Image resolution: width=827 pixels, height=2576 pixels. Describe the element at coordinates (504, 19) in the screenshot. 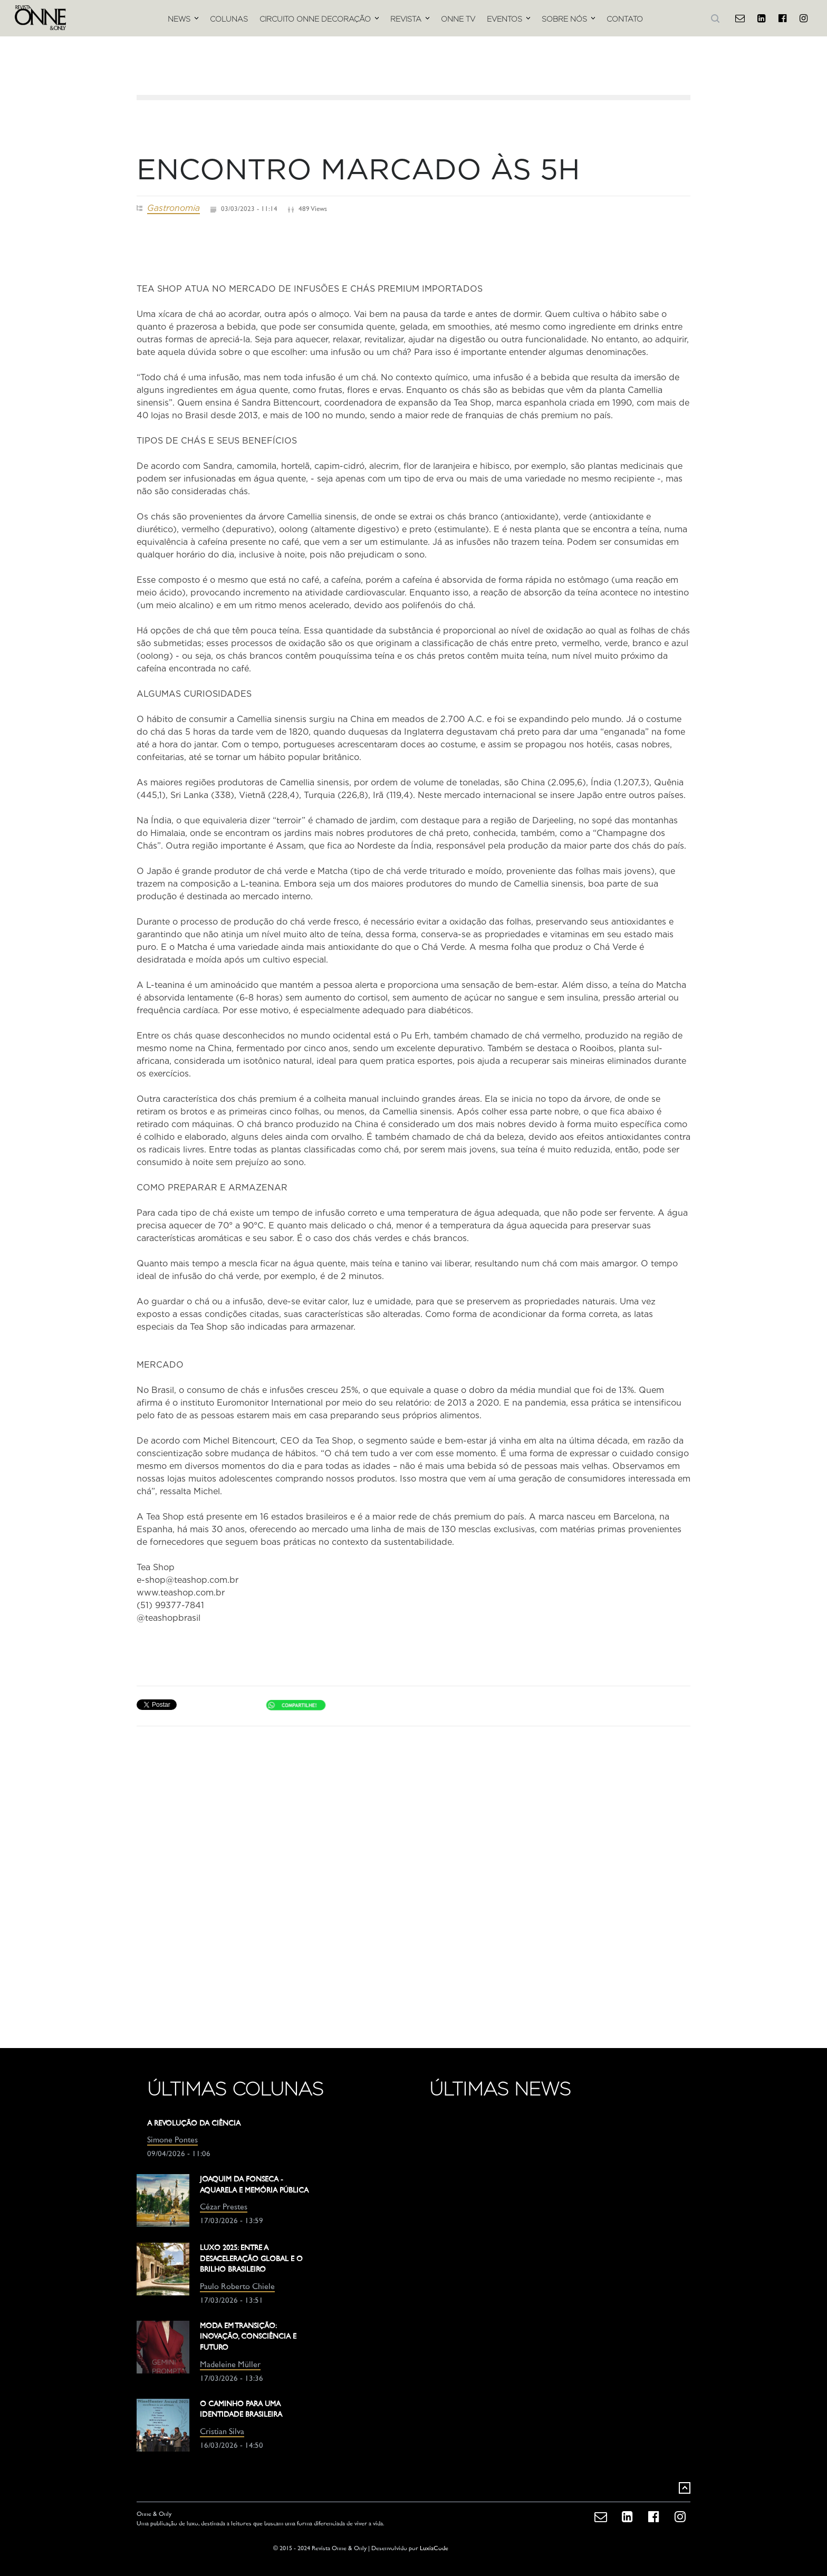

I see `EVENTOS` at that location.